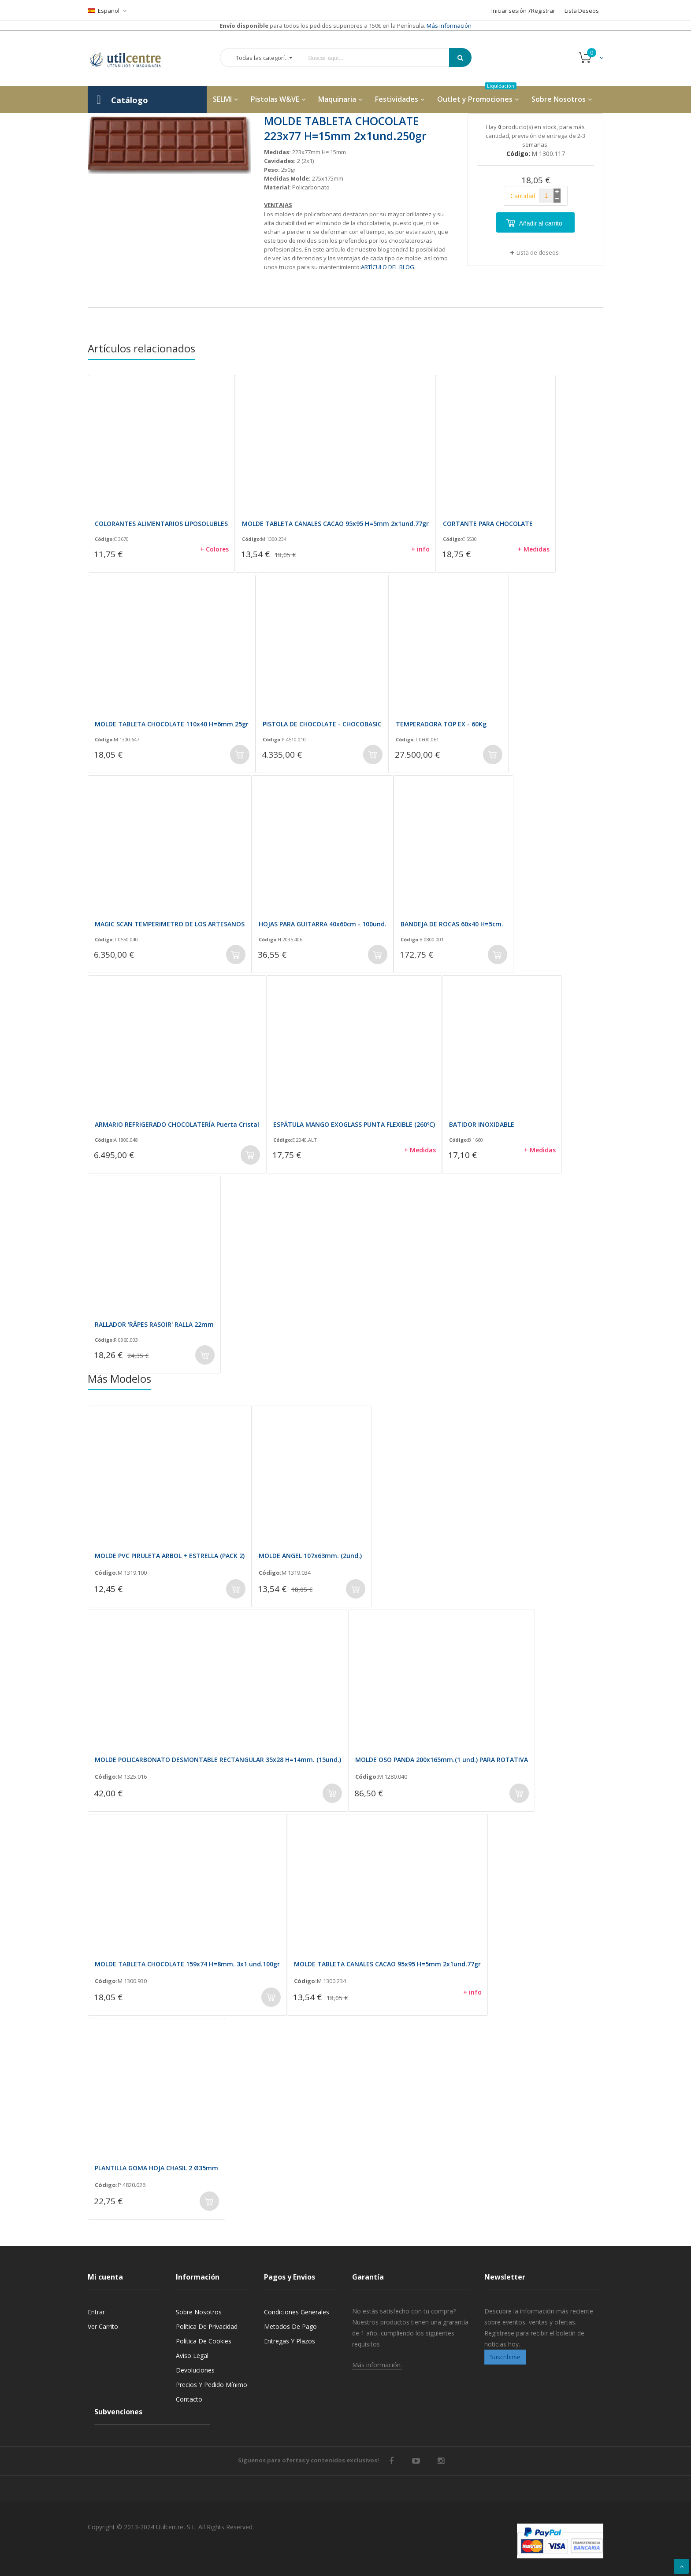 The image size is (691, 2576). I want to click on Metodos de pago, so click(290, 2326).